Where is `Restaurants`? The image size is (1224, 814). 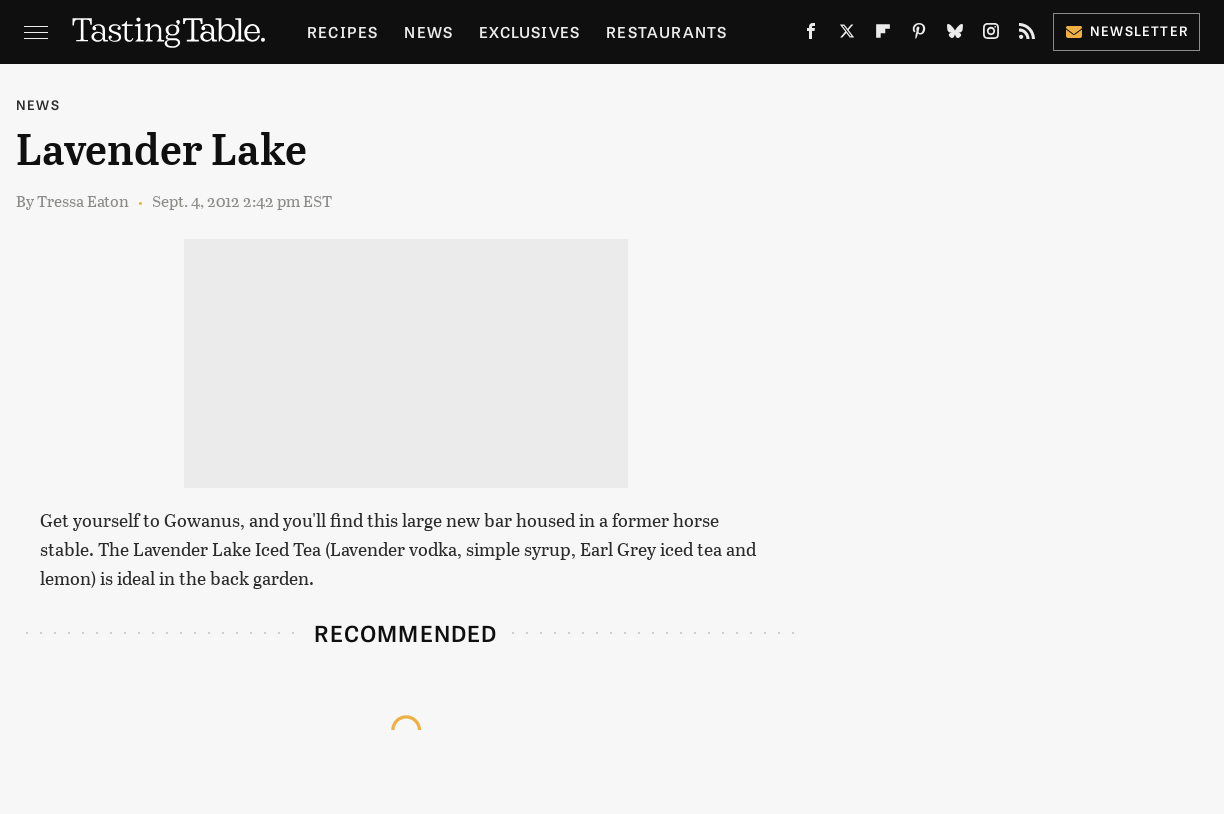 Restaurants is located at coordinates (666, 31).